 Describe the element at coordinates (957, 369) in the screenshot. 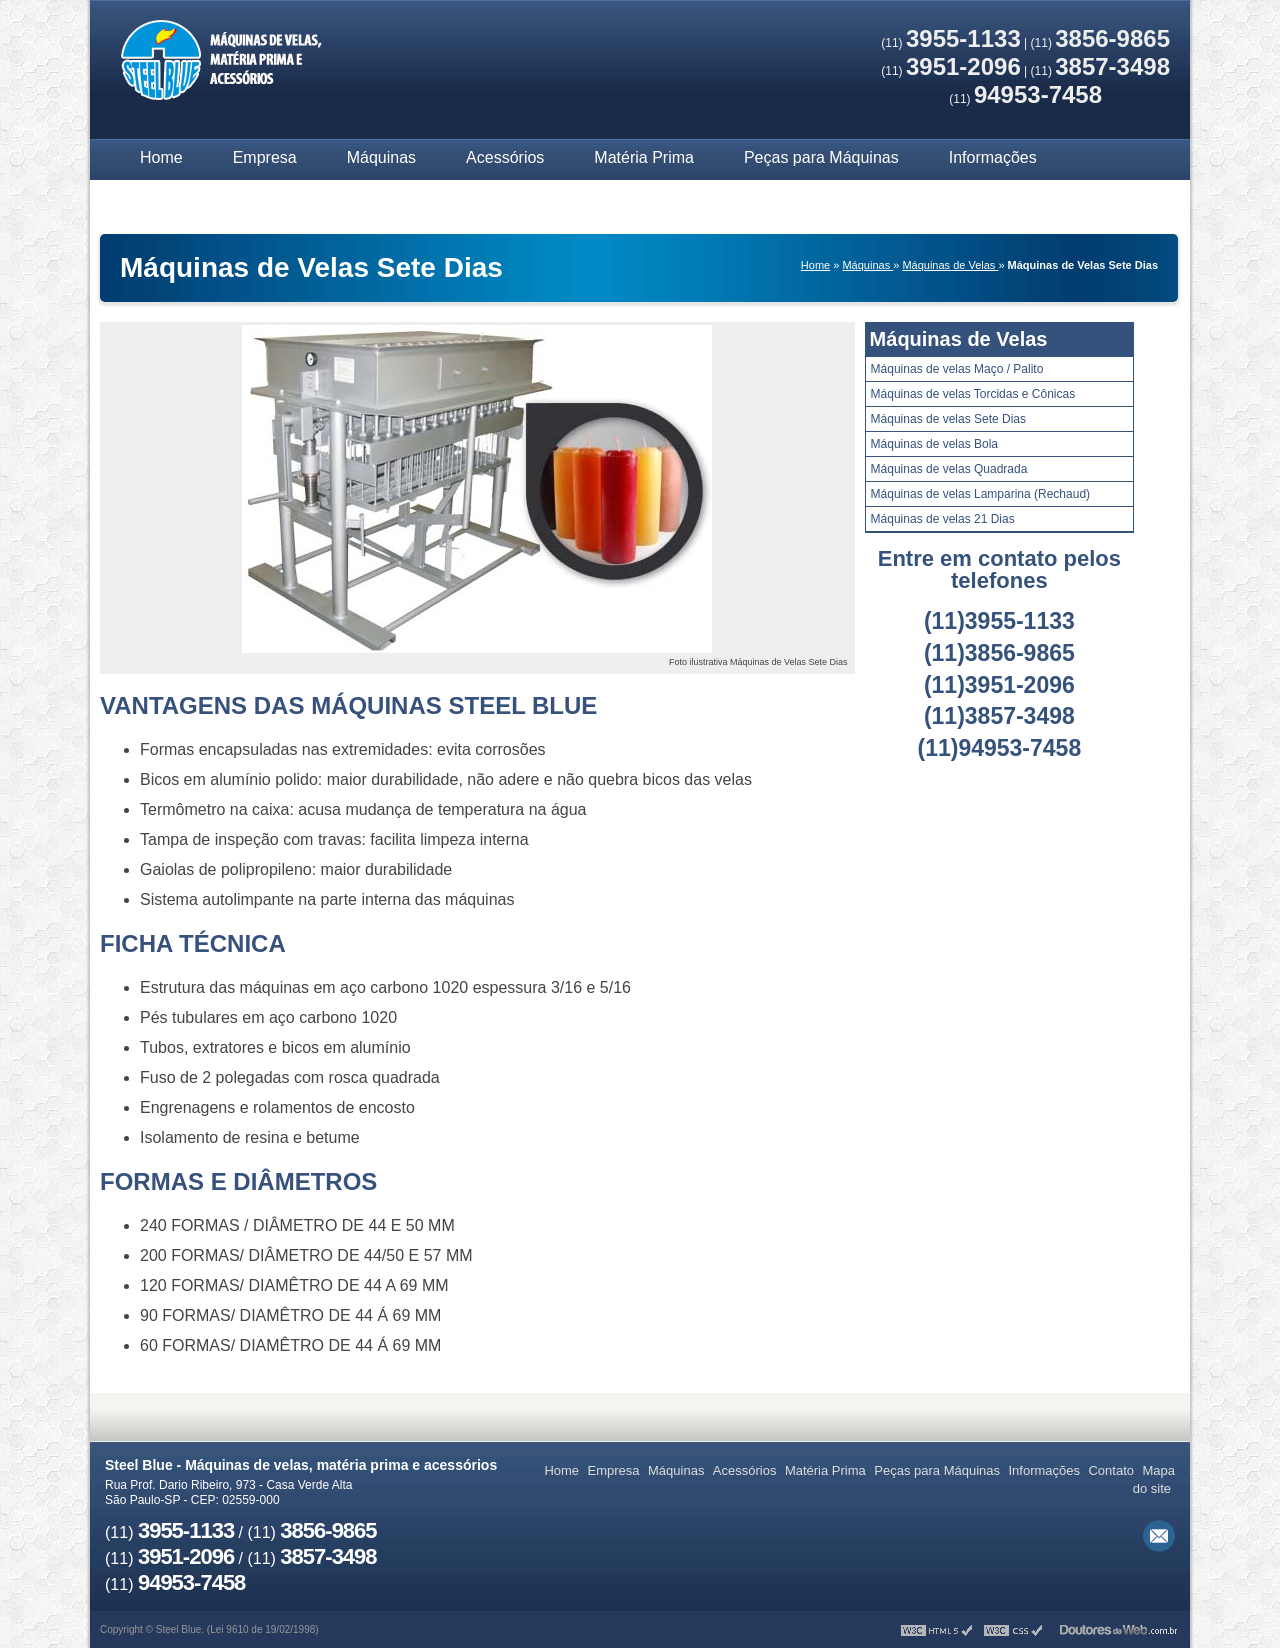

I see `Máquinas de velas Maço / Palito` at that location.